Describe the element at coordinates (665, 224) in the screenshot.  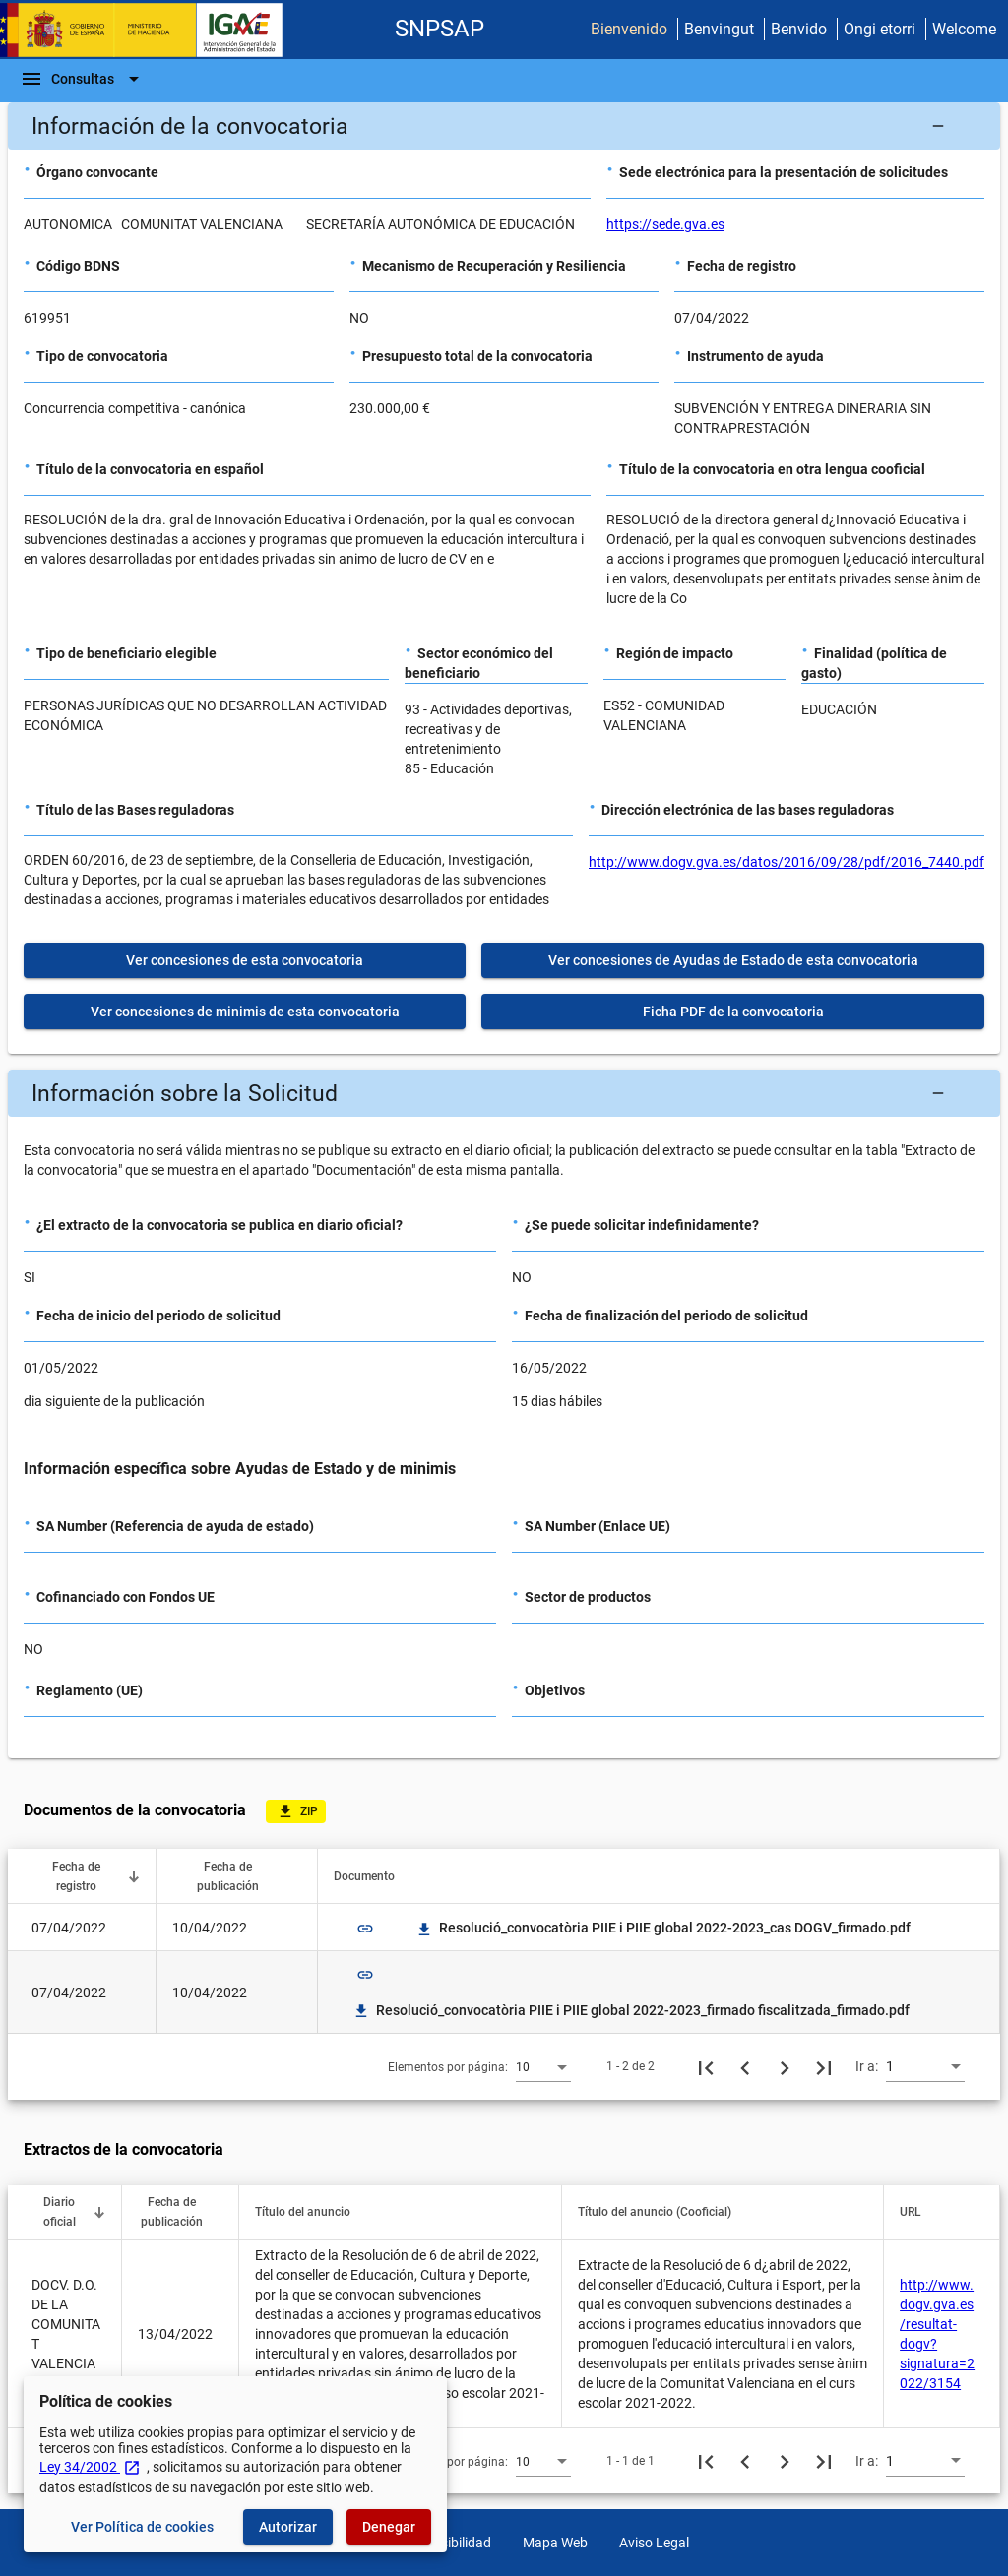
I see `https://sede.gva.es` at that location.